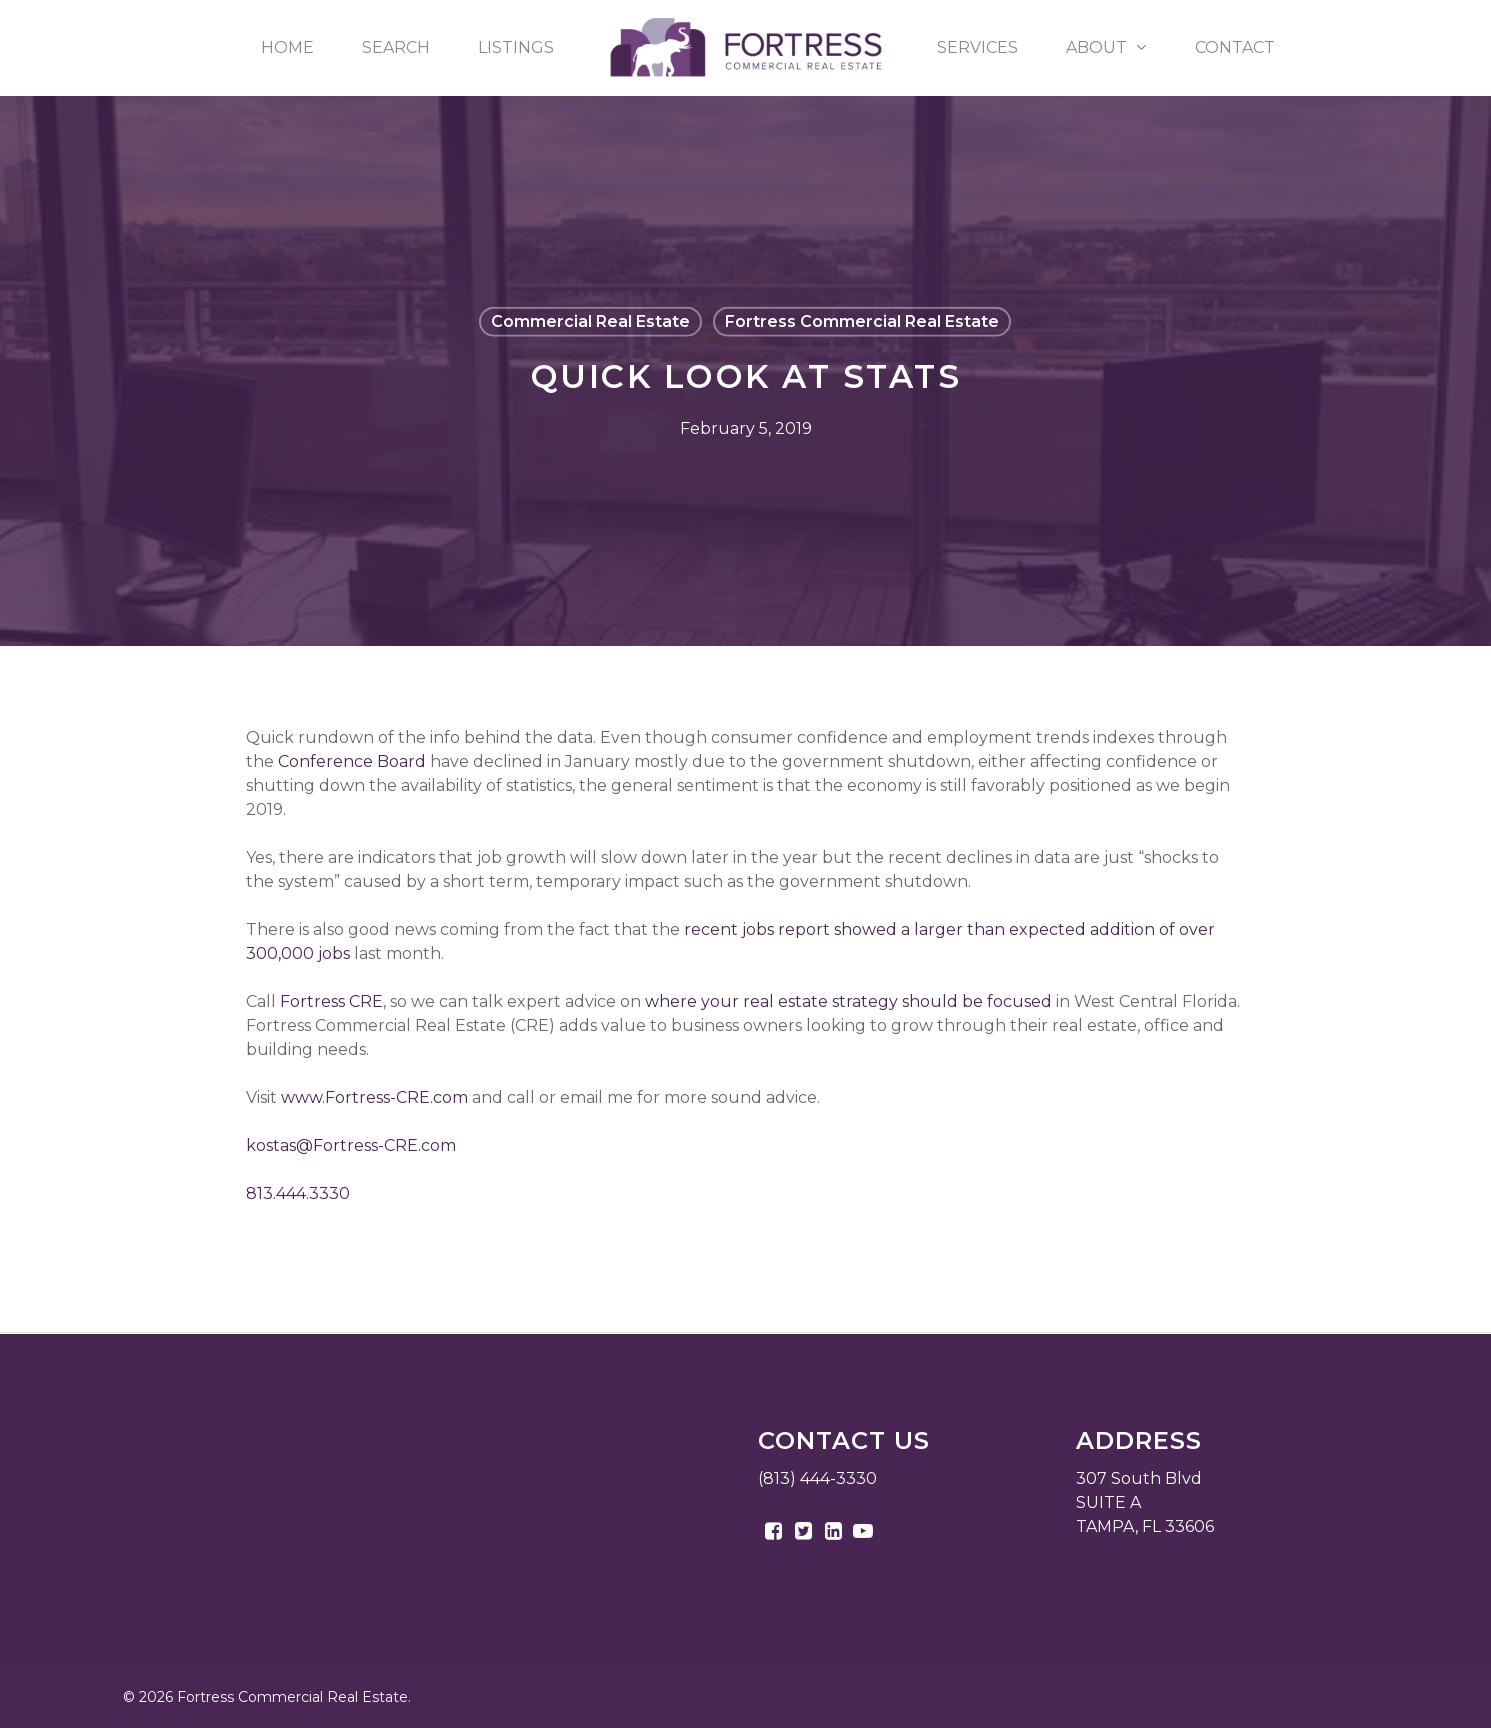  Describe the element at coordinates (862, 321) in the screenshot. I see `Fortress Commercial Real Estate` at that location.